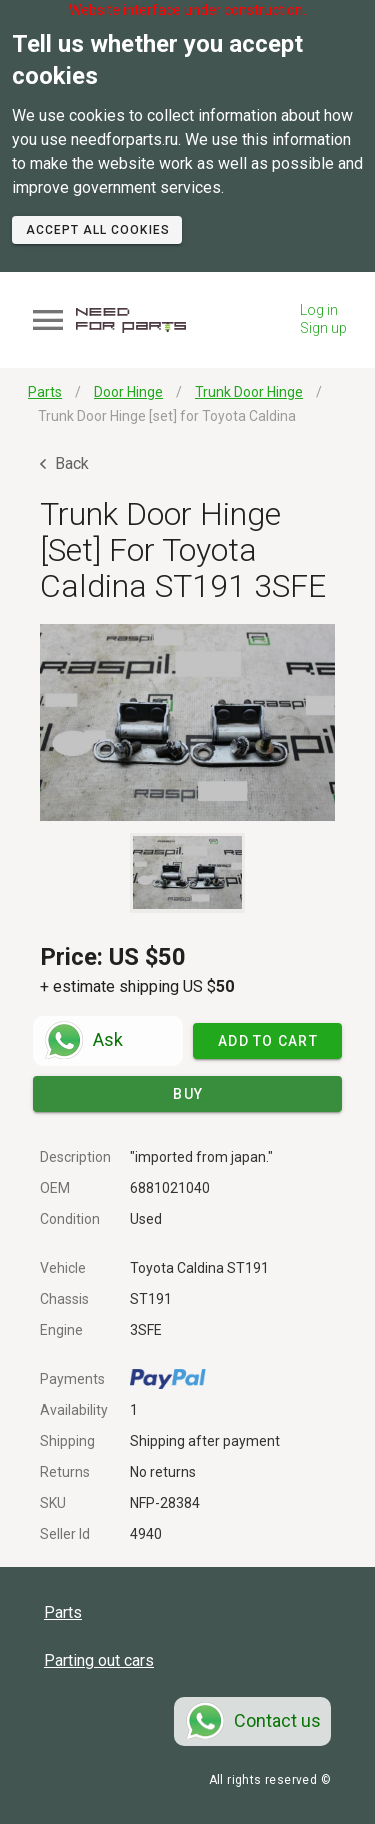 The width and height of the screenshot is (375, 1824). I want to click on Back, so click(64, 463).